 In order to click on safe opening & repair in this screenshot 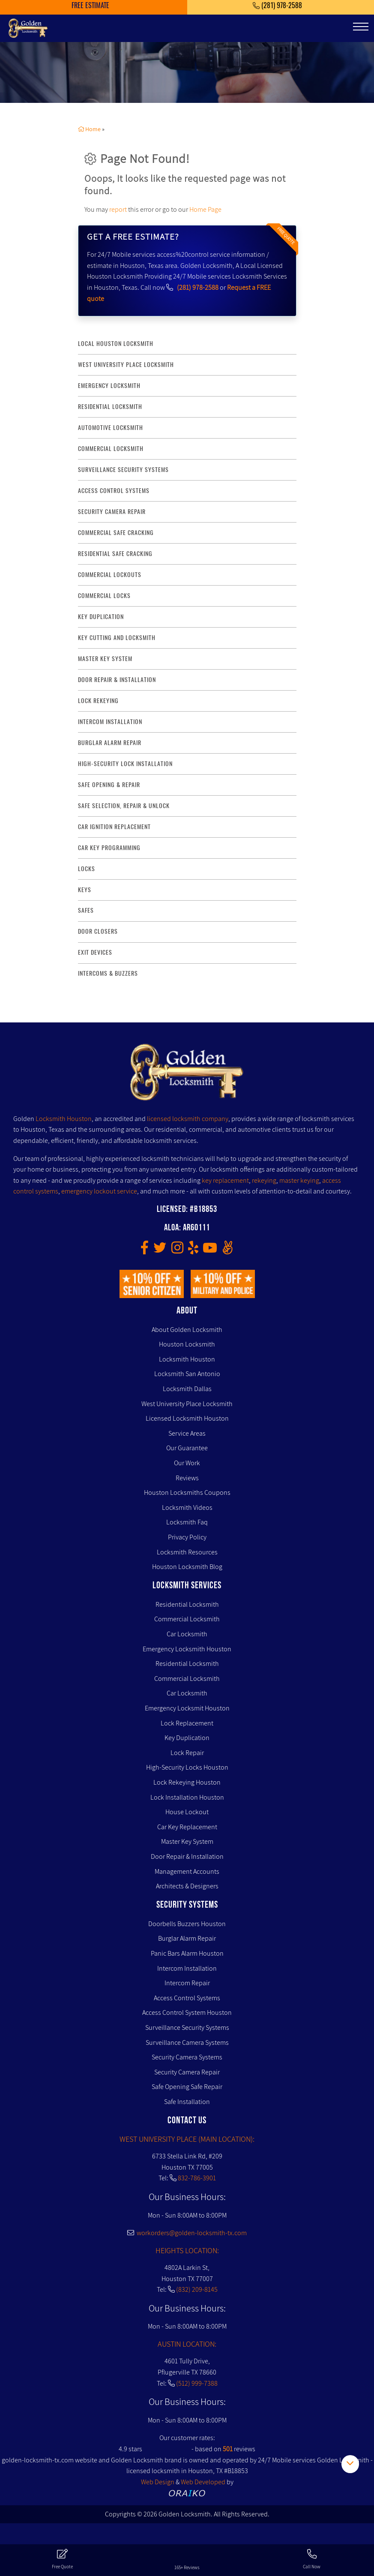, I will do `click(109, 785)`.